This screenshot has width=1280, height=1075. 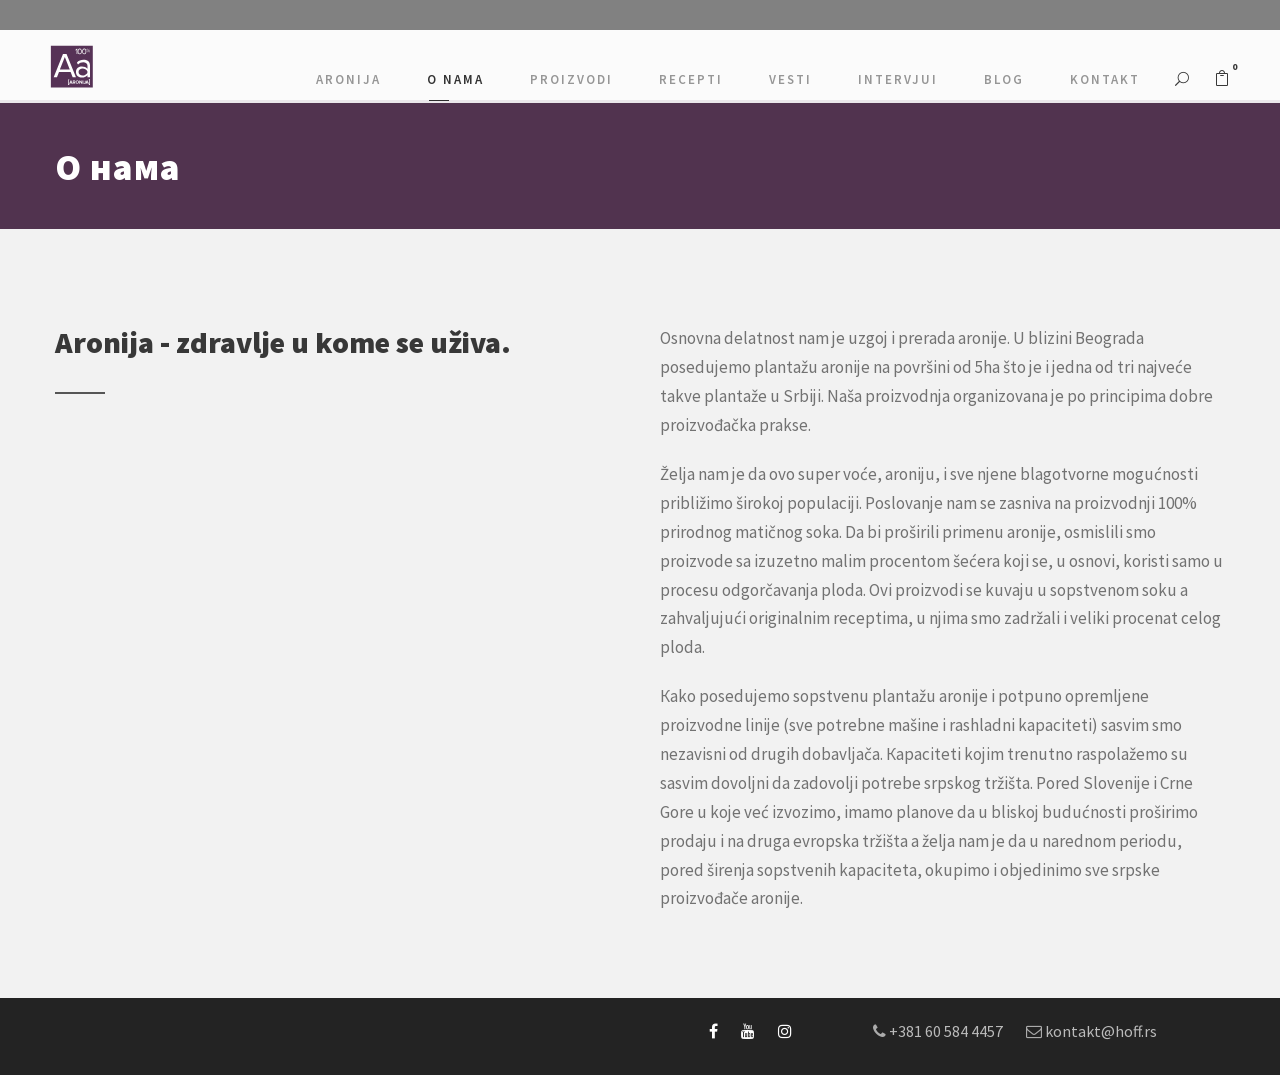 I want to click on Intervjui, so click(x=898, y=79).